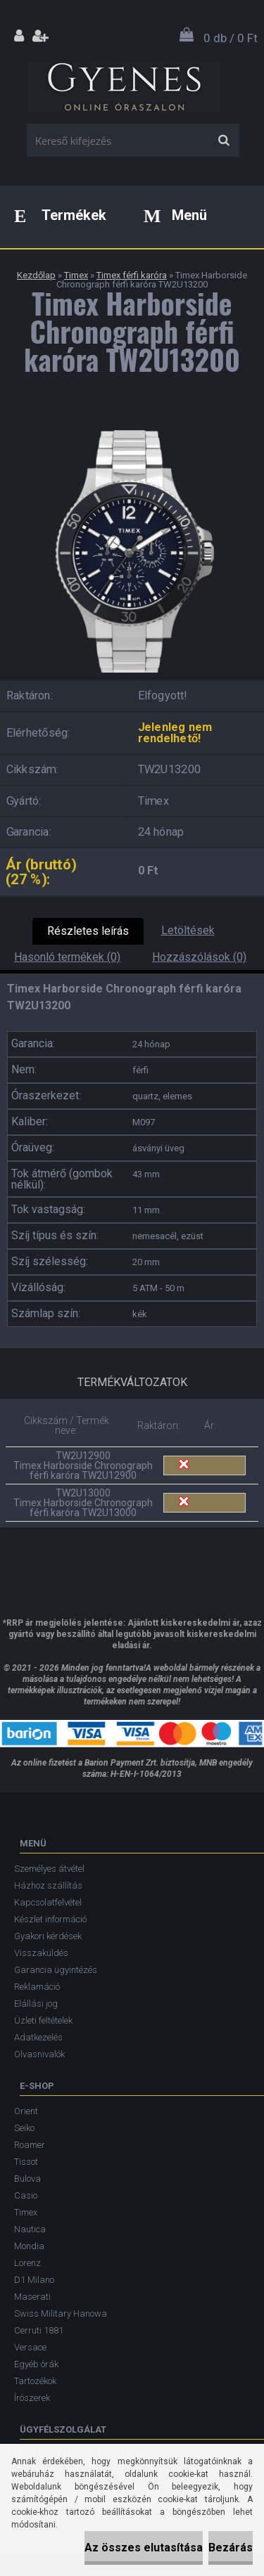 This screenshot has width=264, height=2576. Describe the element at coordinates (83, 1502) in the screenshot. I see `TW2U13000 Timex Harborside Chronograph férfi karóra TW2U13000` at that location.